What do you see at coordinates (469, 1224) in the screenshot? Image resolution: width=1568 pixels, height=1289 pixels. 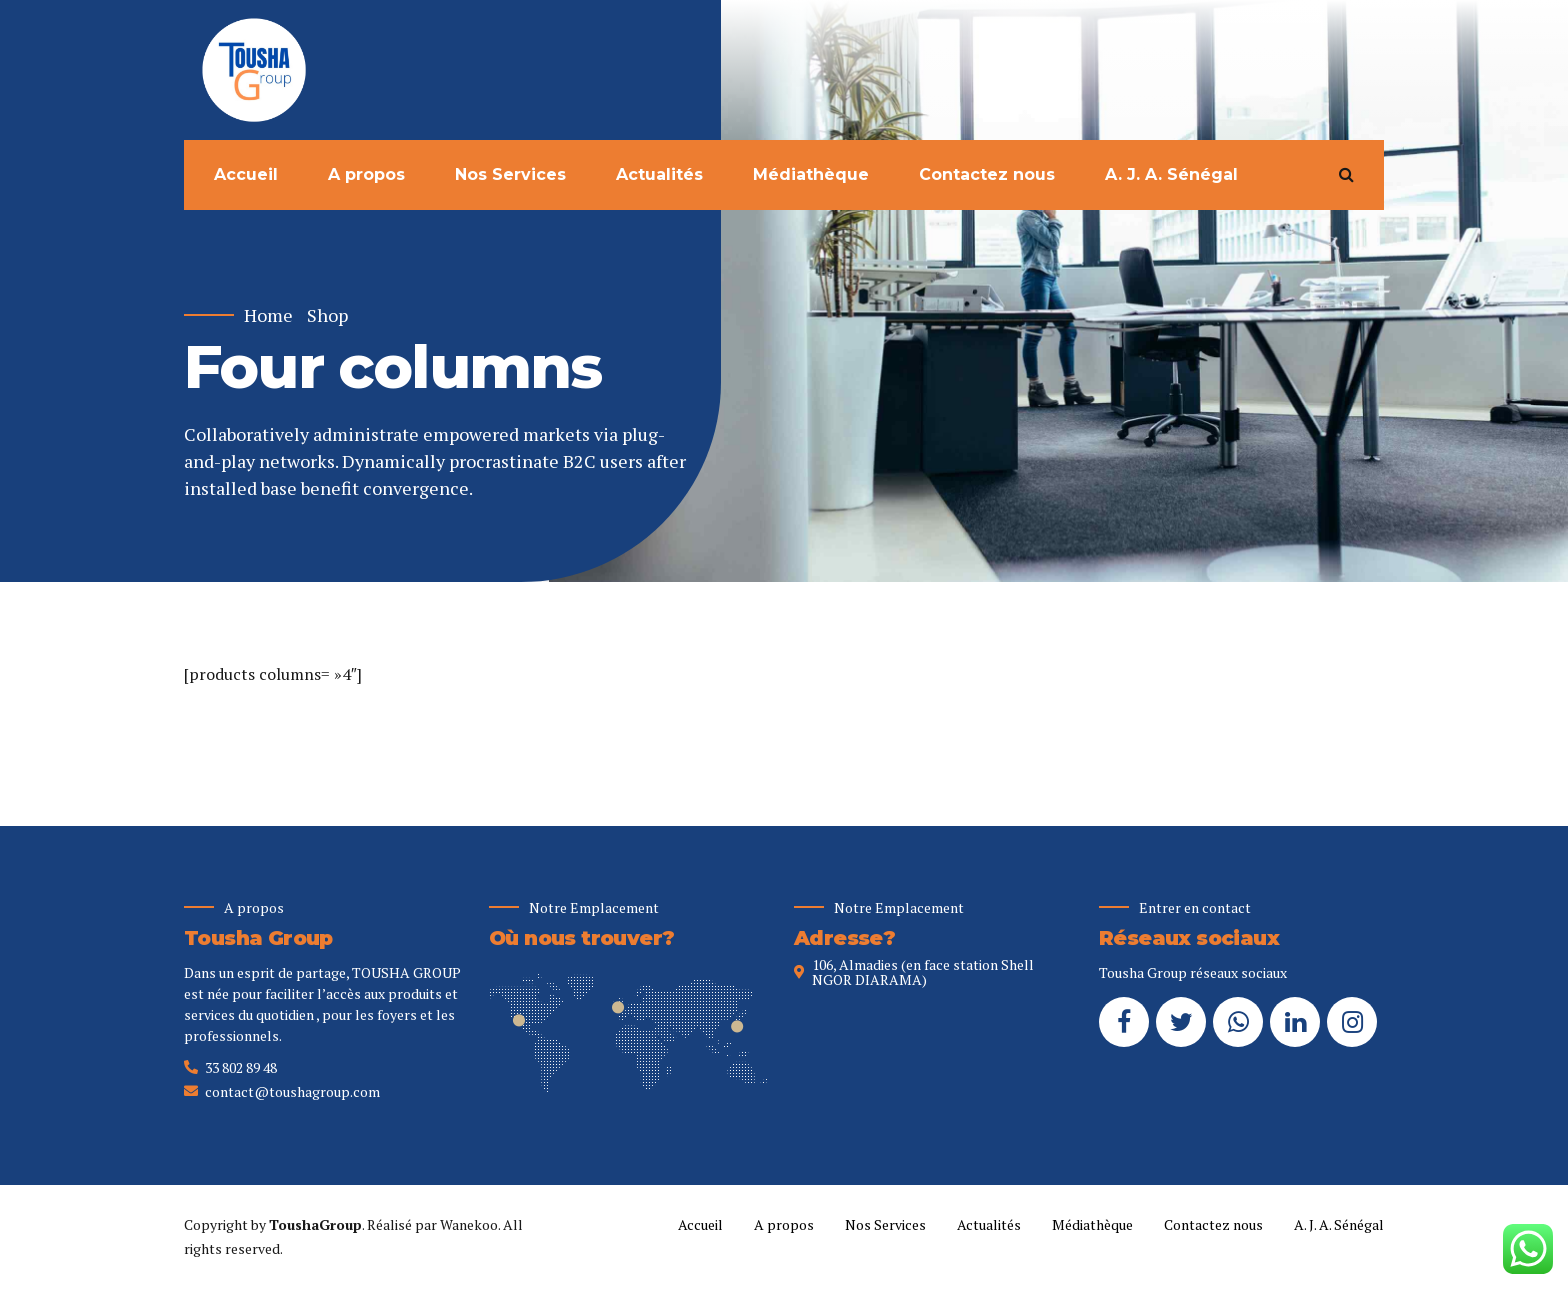 I see `Wanekoo` at bounding box center [469, 1224].